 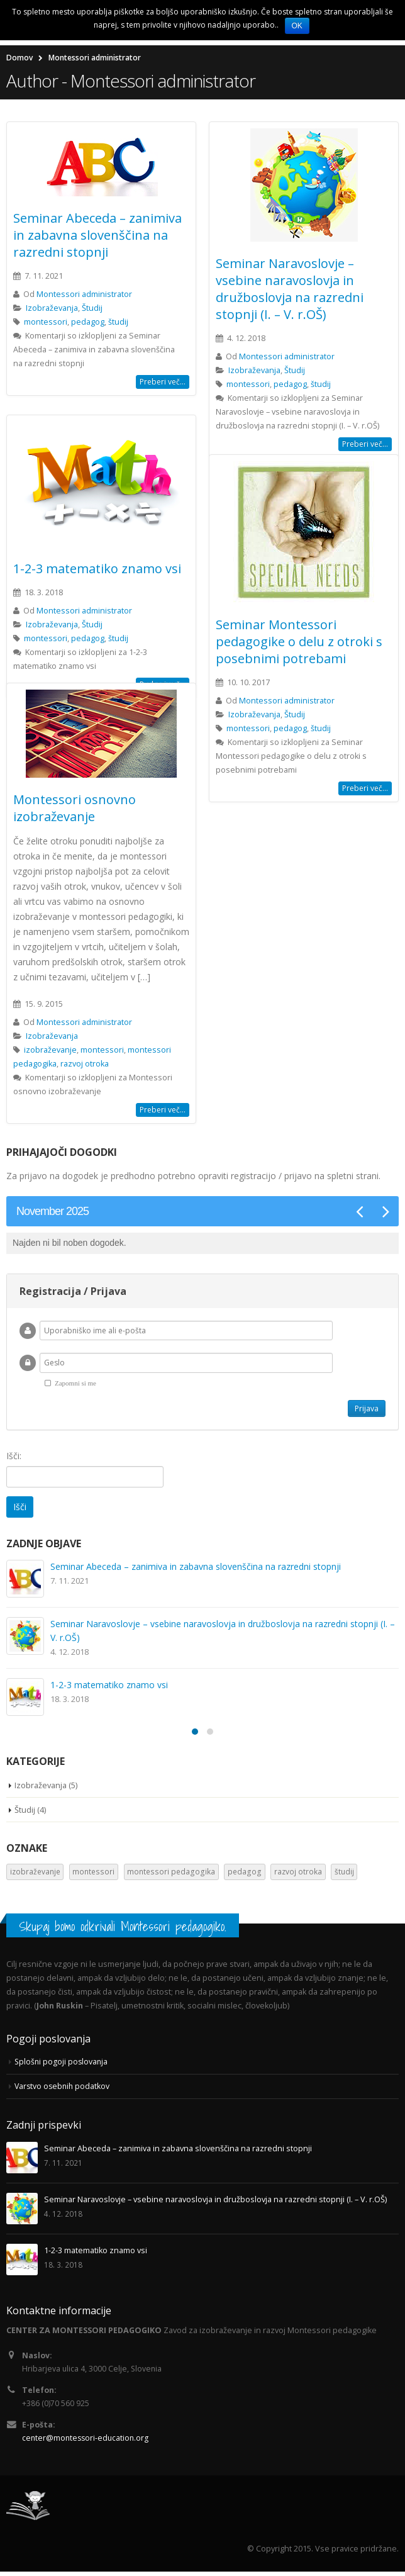 What do you see at coordinates (74, 810) in the screenshot?
I see `Montessori osnovno izobraževanje` at bounding box center [74, 810].